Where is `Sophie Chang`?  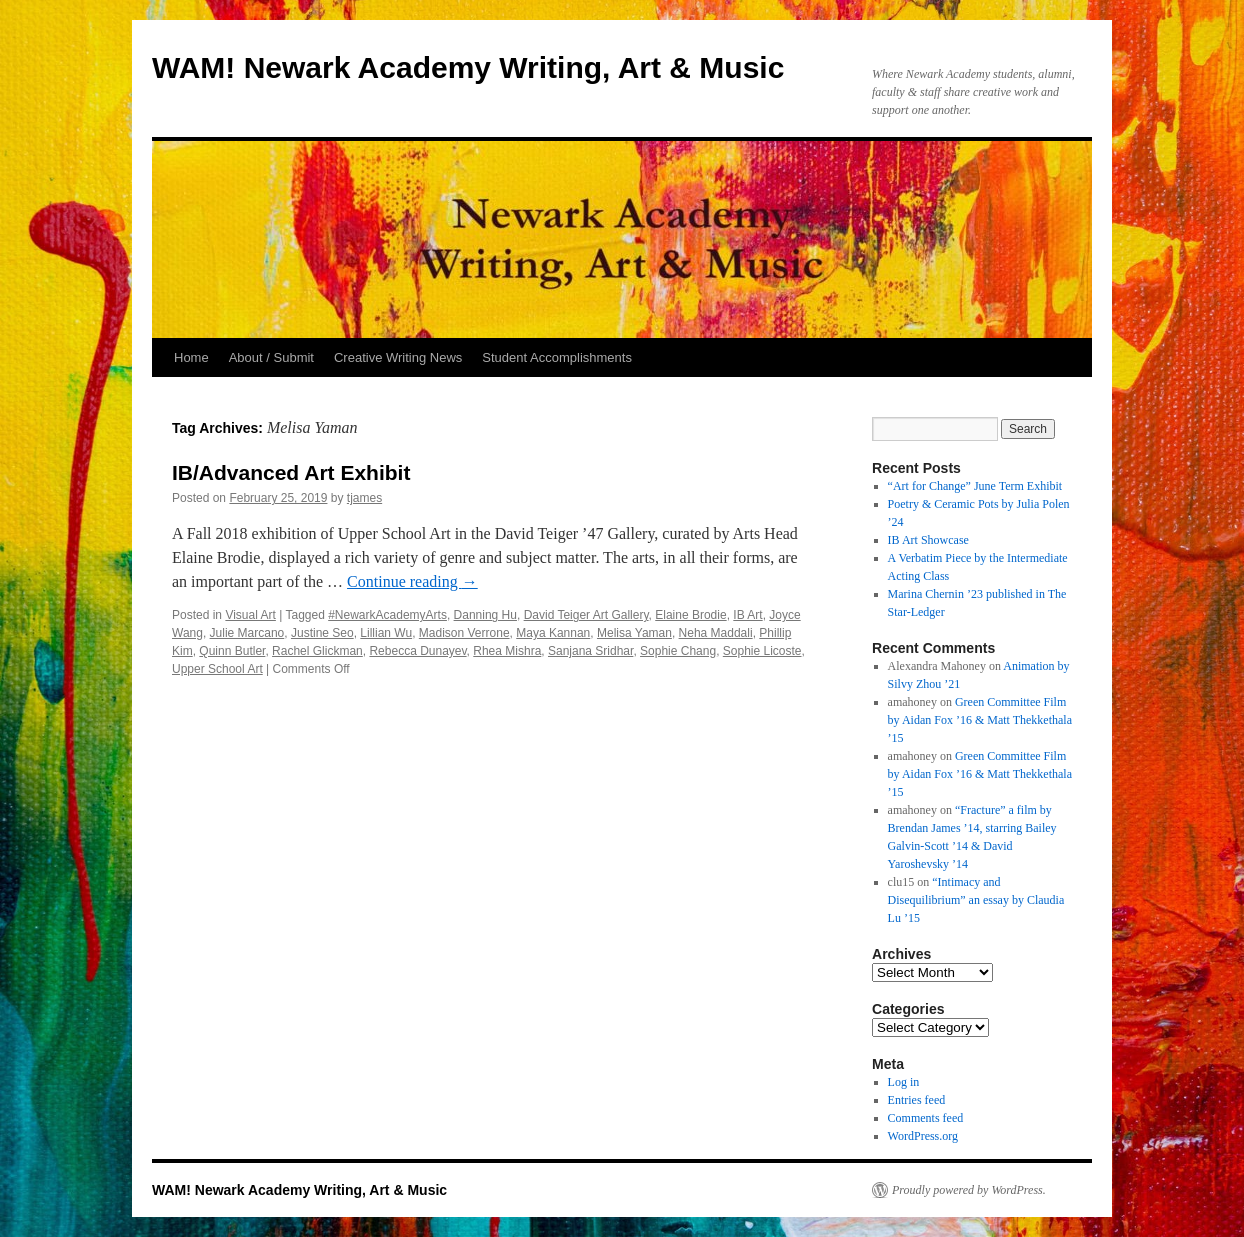 Sophie Chang is located at coordinates (678, 651).